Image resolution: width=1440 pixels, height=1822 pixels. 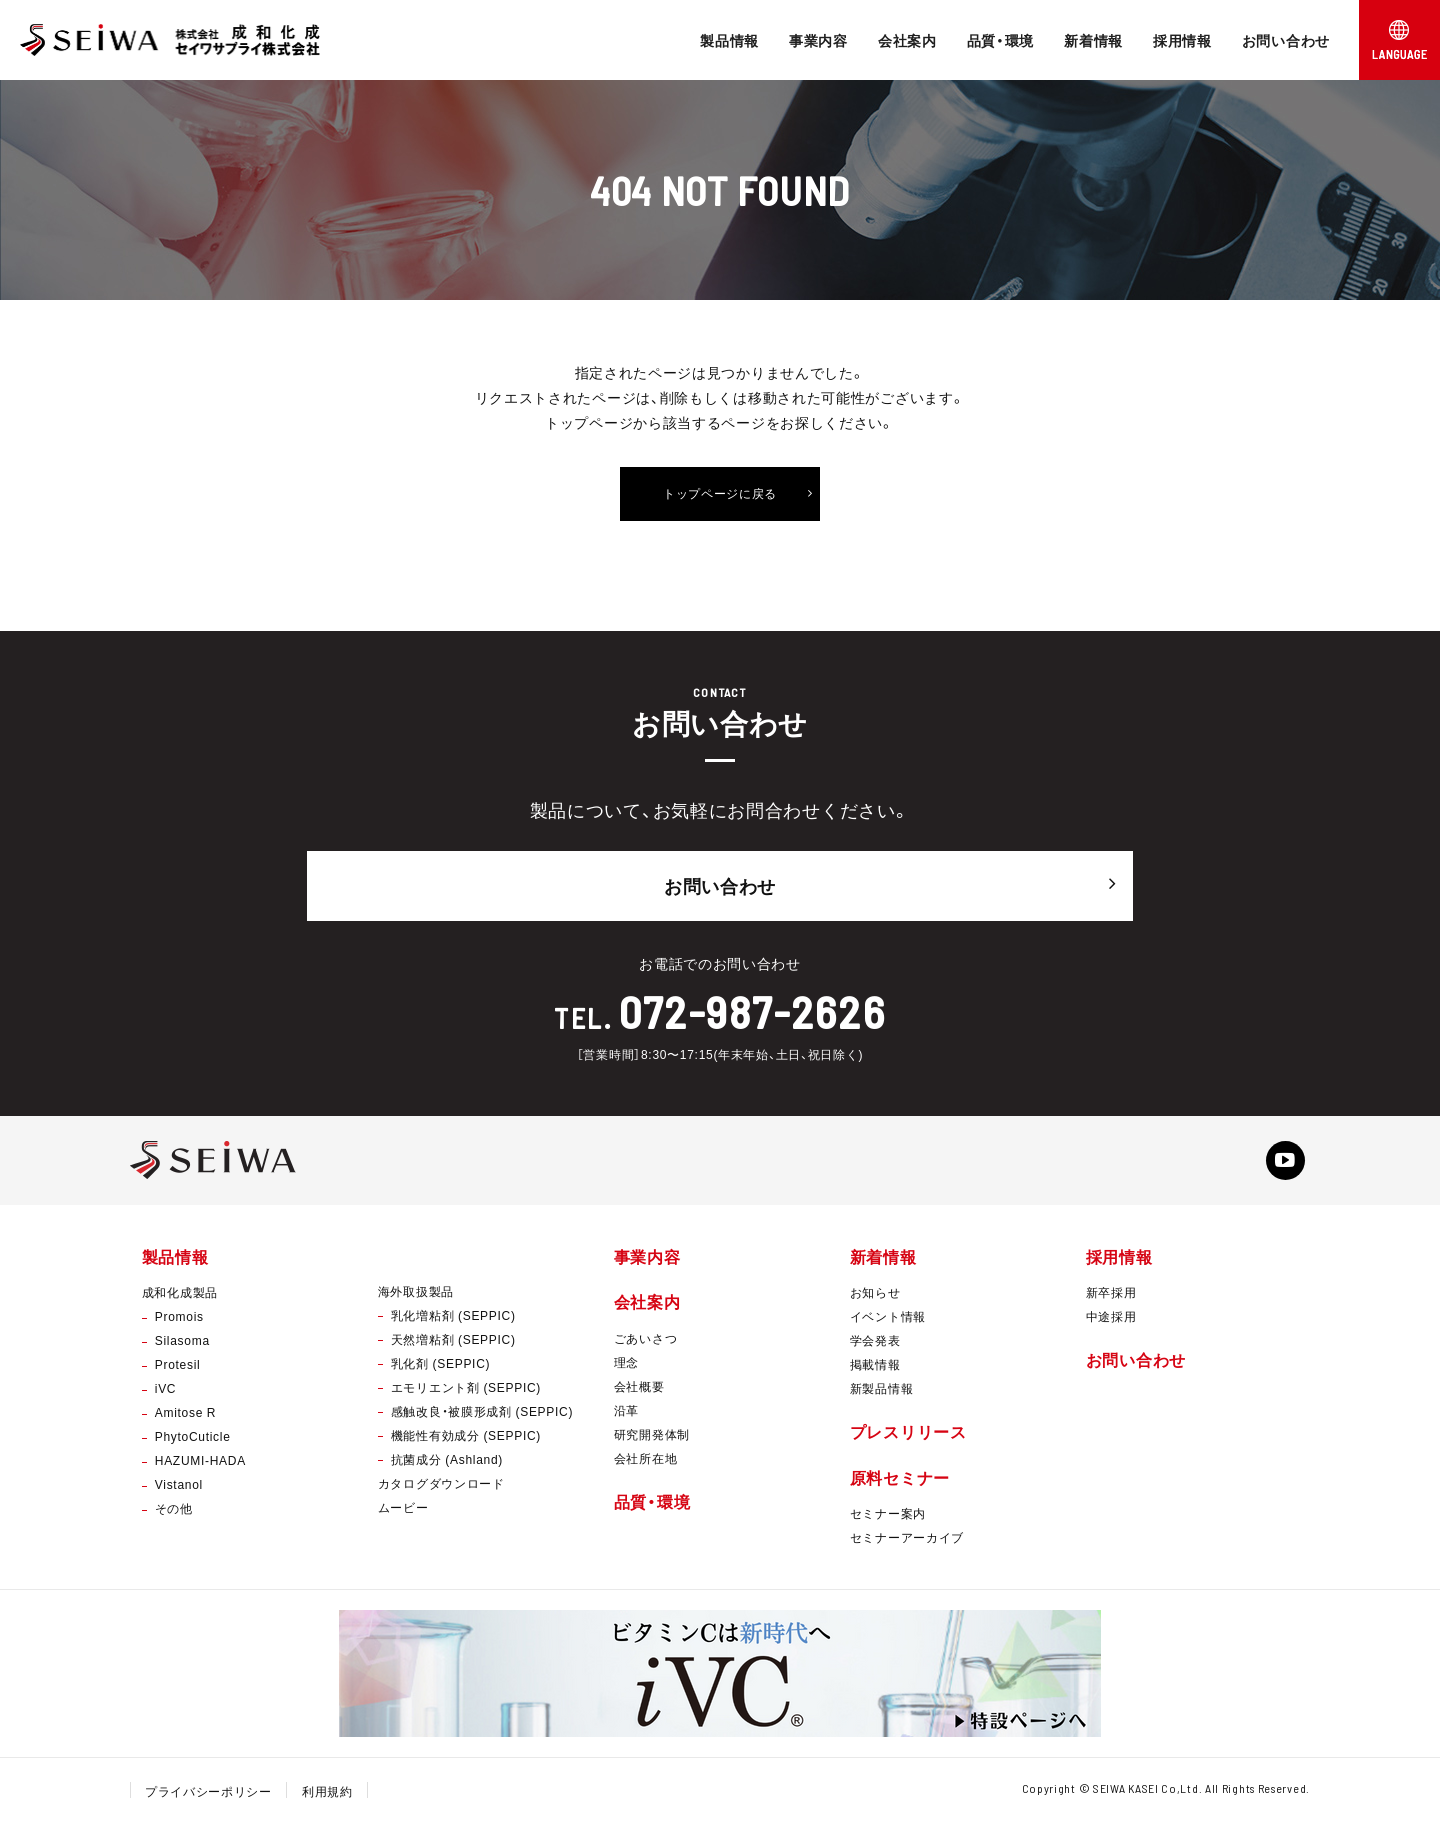 What do you see at coordinates (466, 1435) in the screenshot?
I see `機能性有効成分 (SEPPIC)` at bounding box center [466, 1435].